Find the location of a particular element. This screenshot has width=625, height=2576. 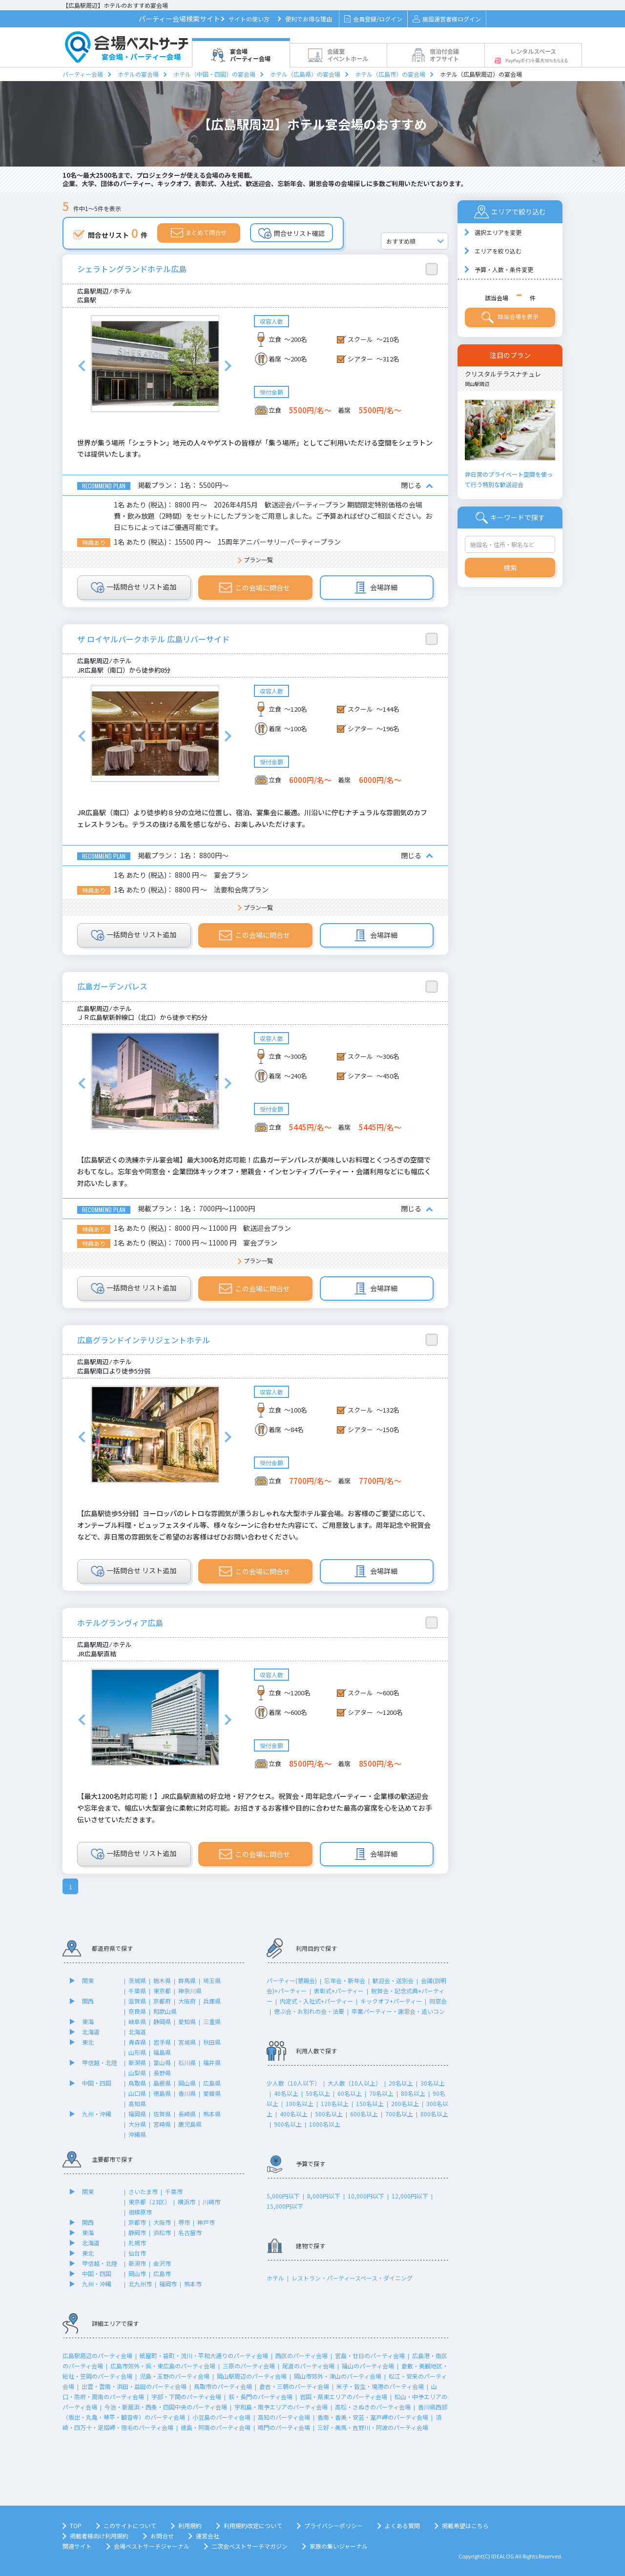

関西 is located at coordinates (88, 2001).